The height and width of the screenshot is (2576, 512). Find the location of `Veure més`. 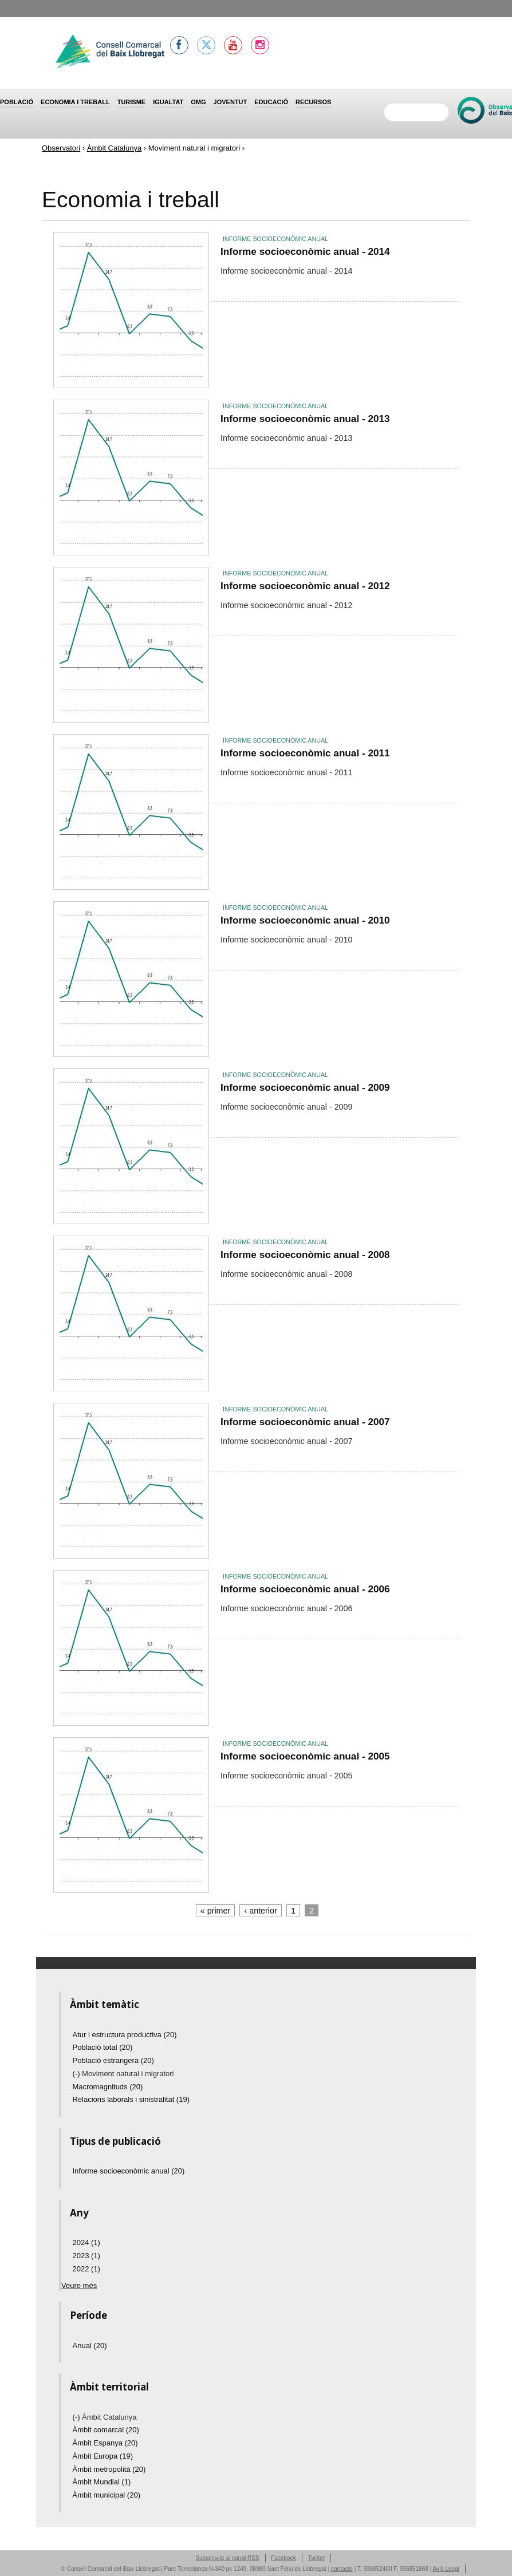

Veure més is located at coordinates (79, 2285).